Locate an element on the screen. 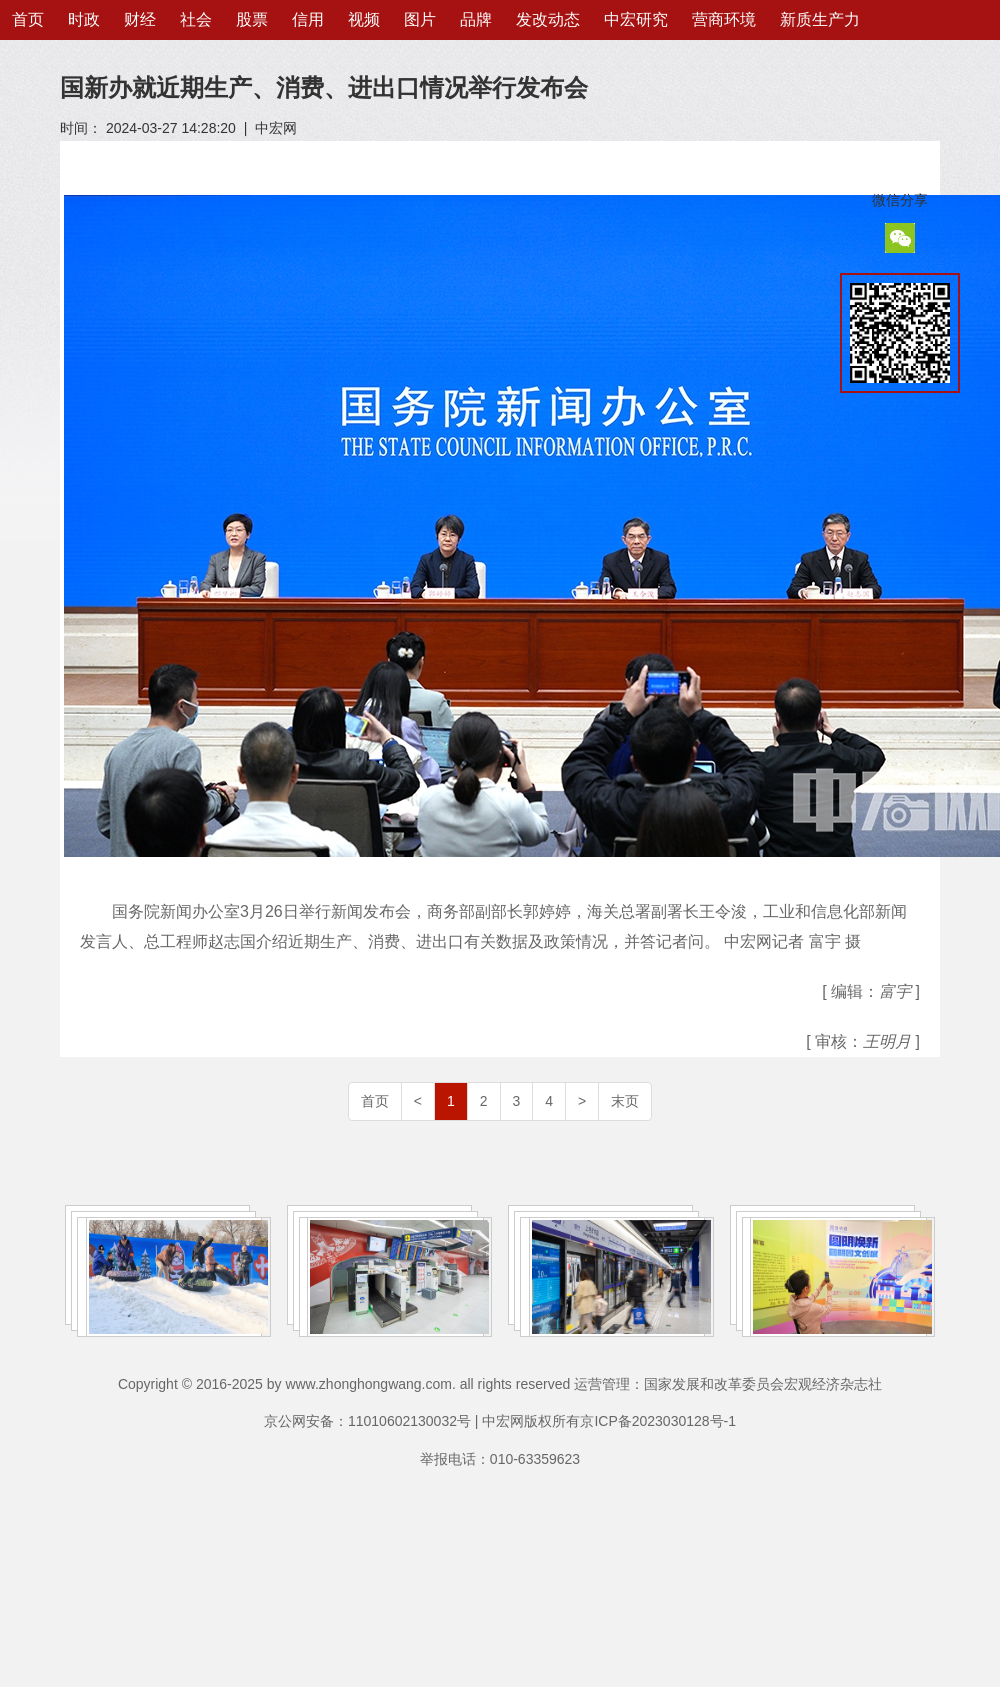 The width and height of the screenshot is (1000, 1687). 财经 is located at coordinates (140, 19).